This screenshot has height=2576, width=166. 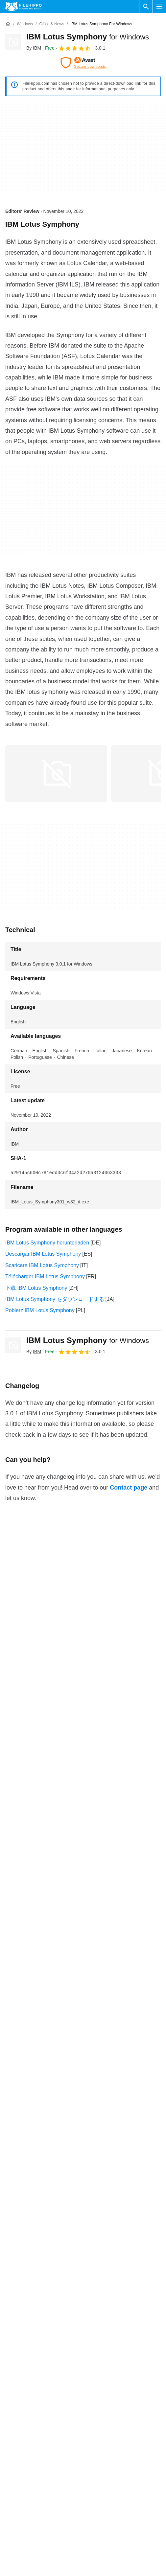 I want to click on IBM Lotus Symphony をダウンロードする, so click(x=54, y=1299).